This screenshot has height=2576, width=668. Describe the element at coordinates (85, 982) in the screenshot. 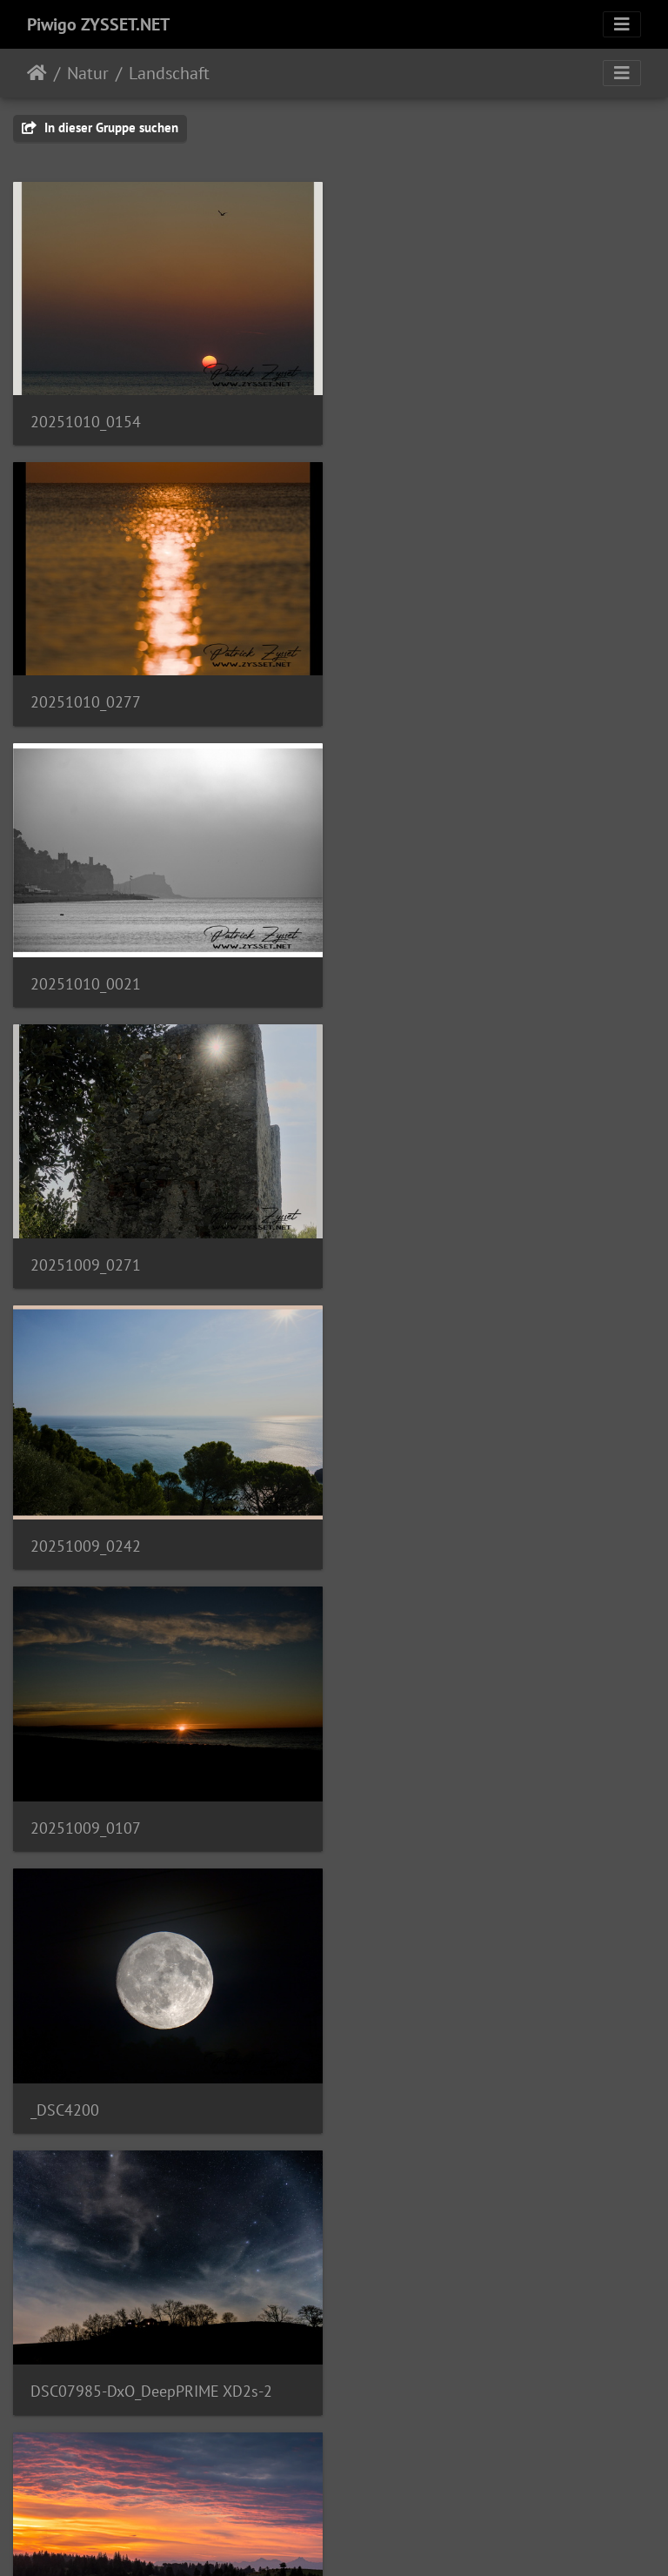

I see `20251009_0242` at that location.